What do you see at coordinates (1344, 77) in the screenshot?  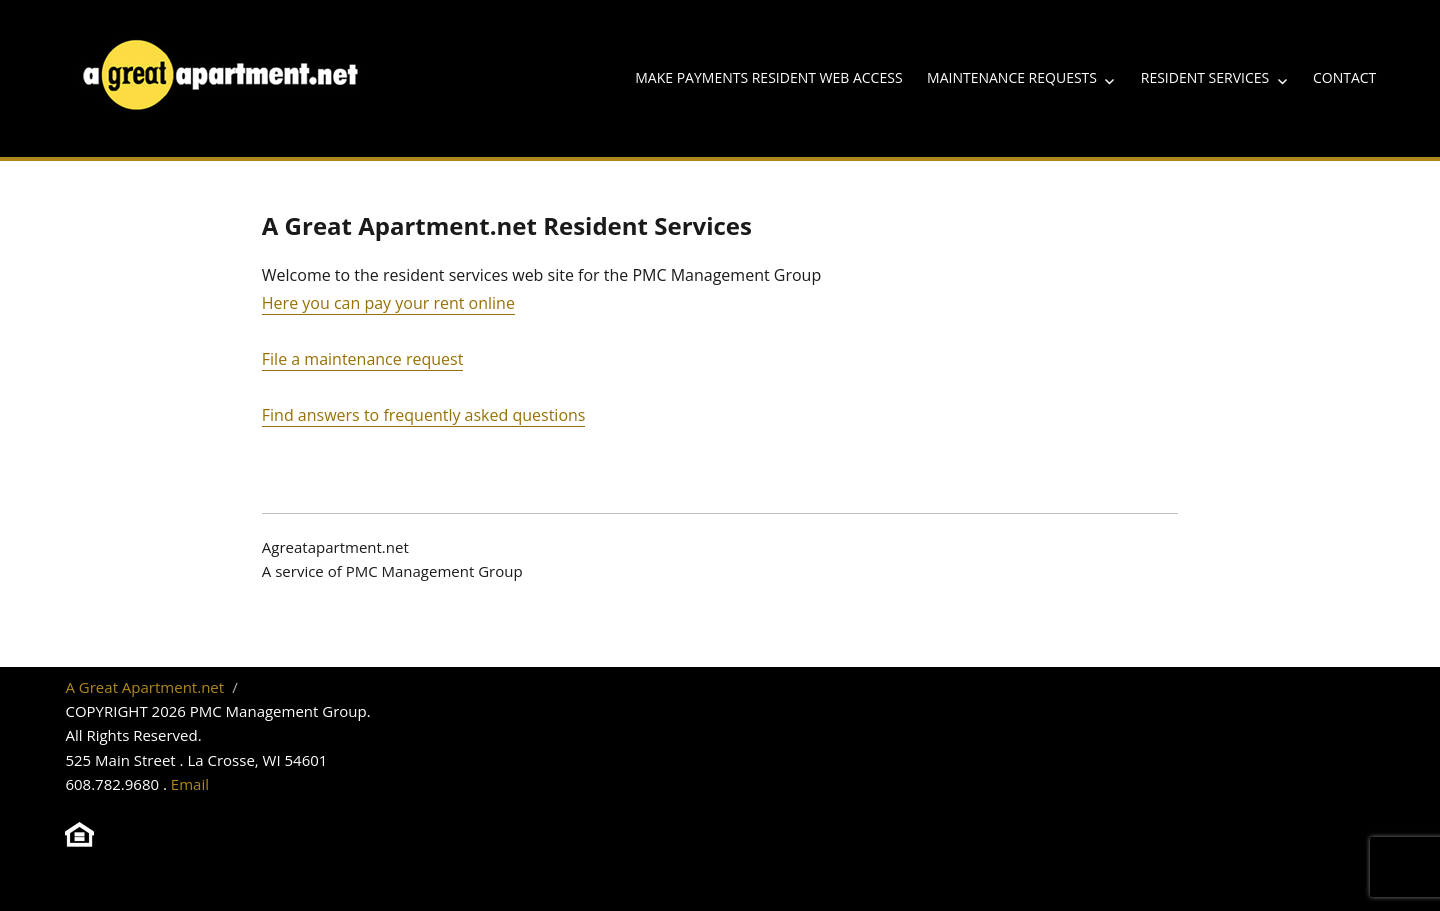 I see `Contact` at bounding box center [1344, 77].